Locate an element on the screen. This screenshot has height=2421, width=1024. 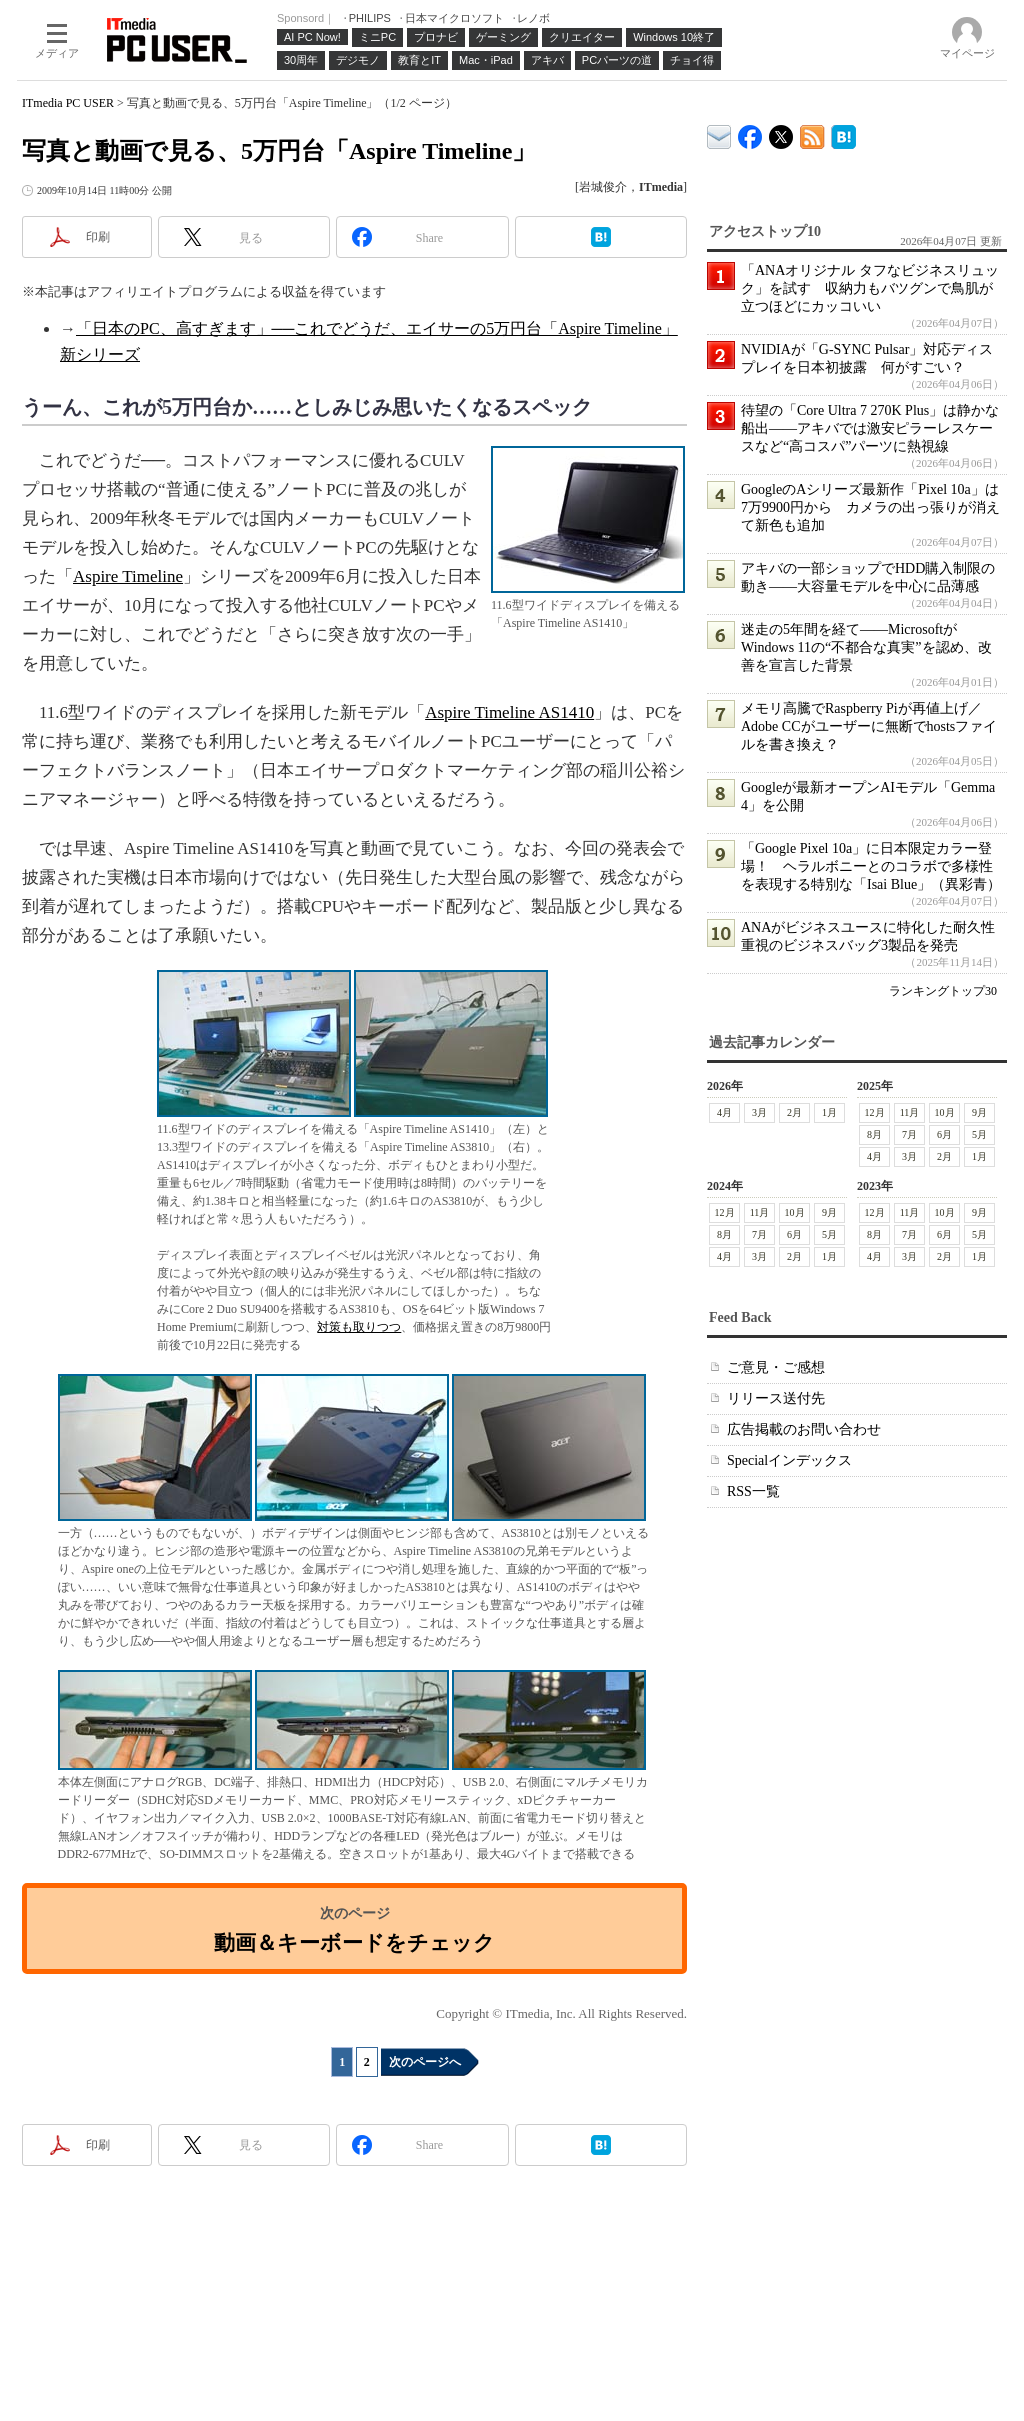
@itm_lifestyle is located at coordinates (781, 132).